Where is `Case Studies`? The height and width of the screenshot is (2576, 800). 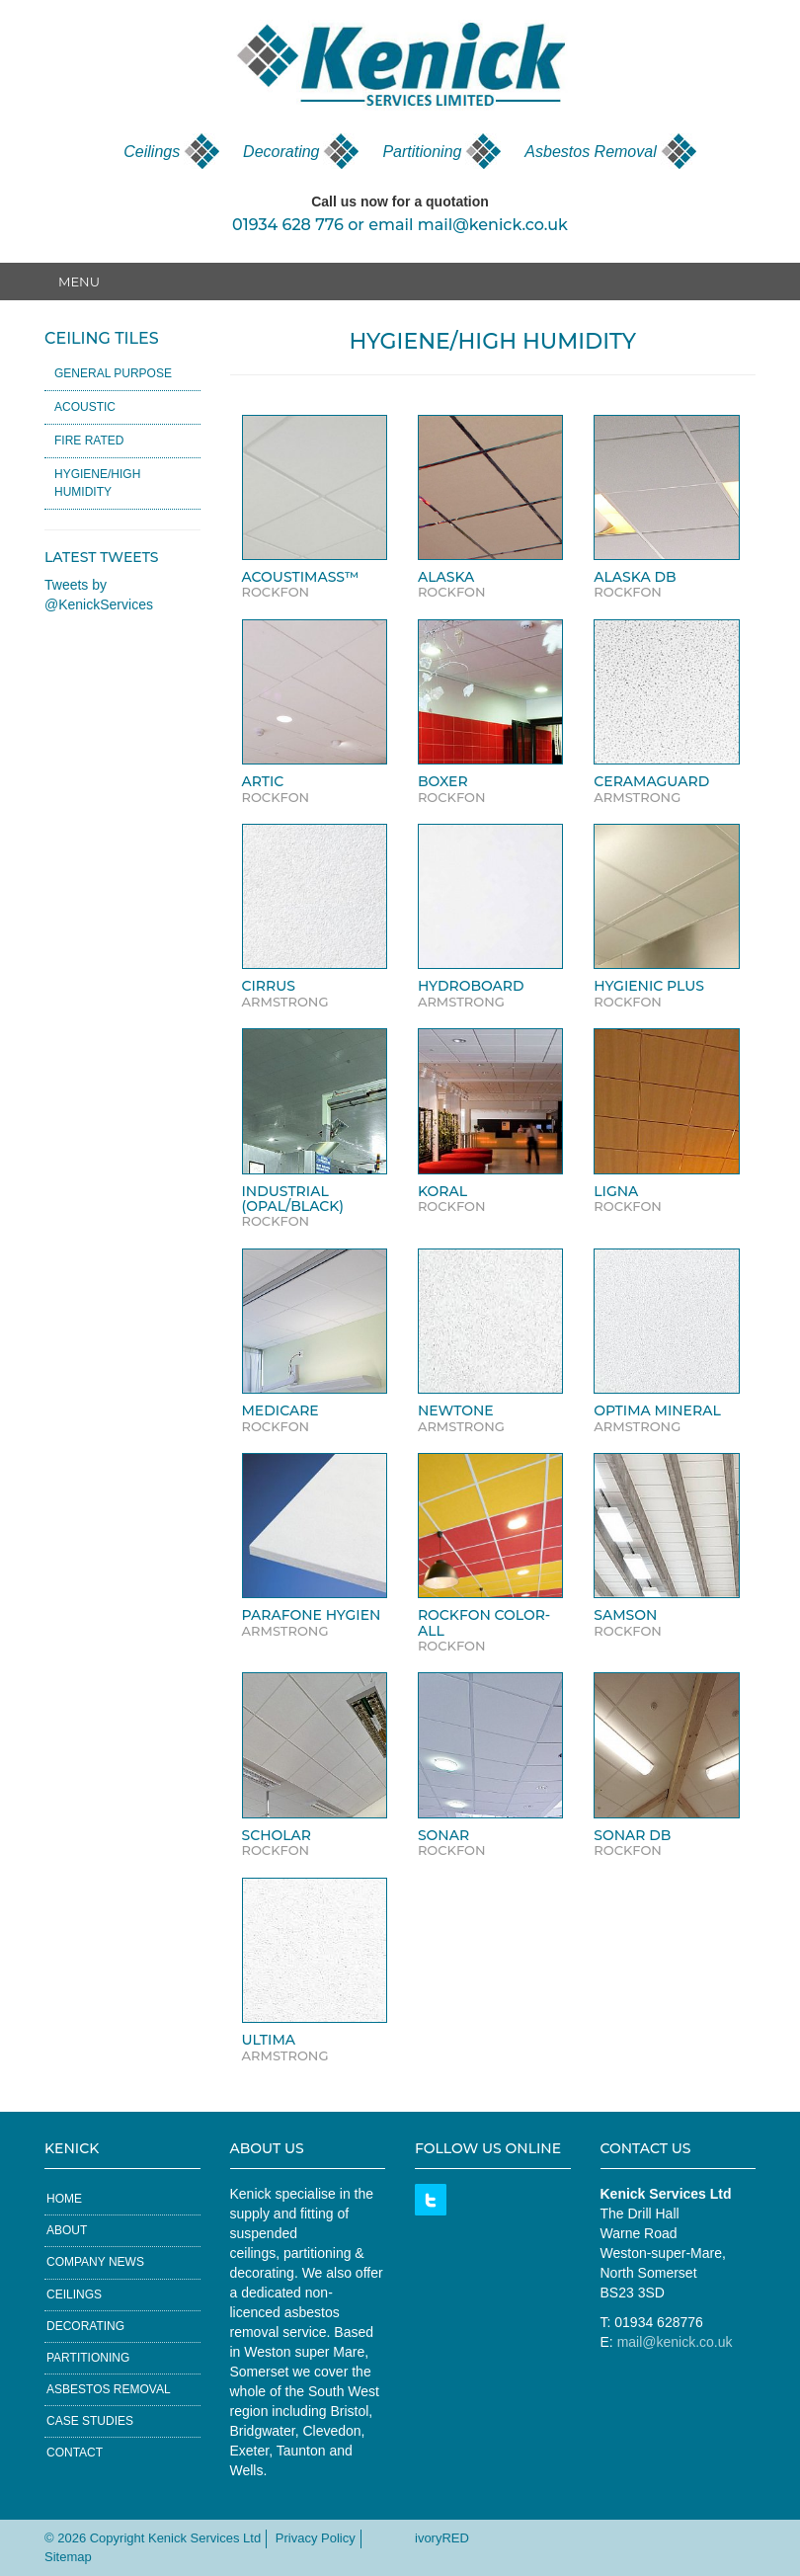
Case Studies is located at coordinates (89, 2421).